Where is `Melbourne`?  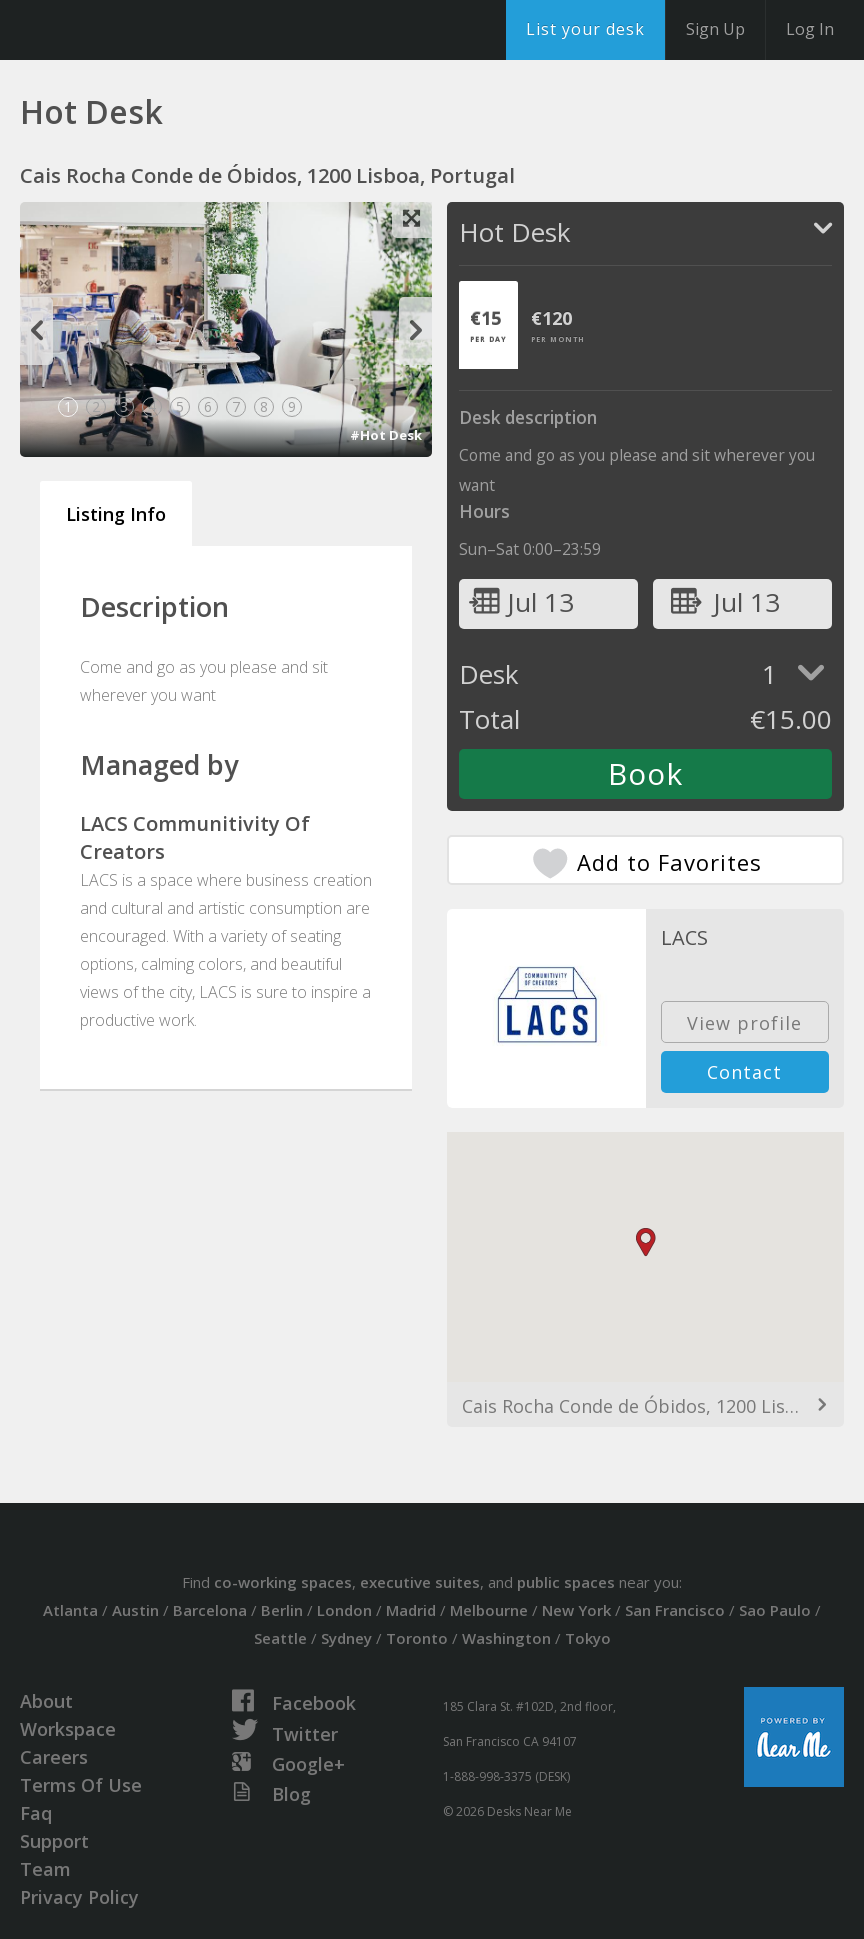
Melbourne is located at coordinates (489, 1610).